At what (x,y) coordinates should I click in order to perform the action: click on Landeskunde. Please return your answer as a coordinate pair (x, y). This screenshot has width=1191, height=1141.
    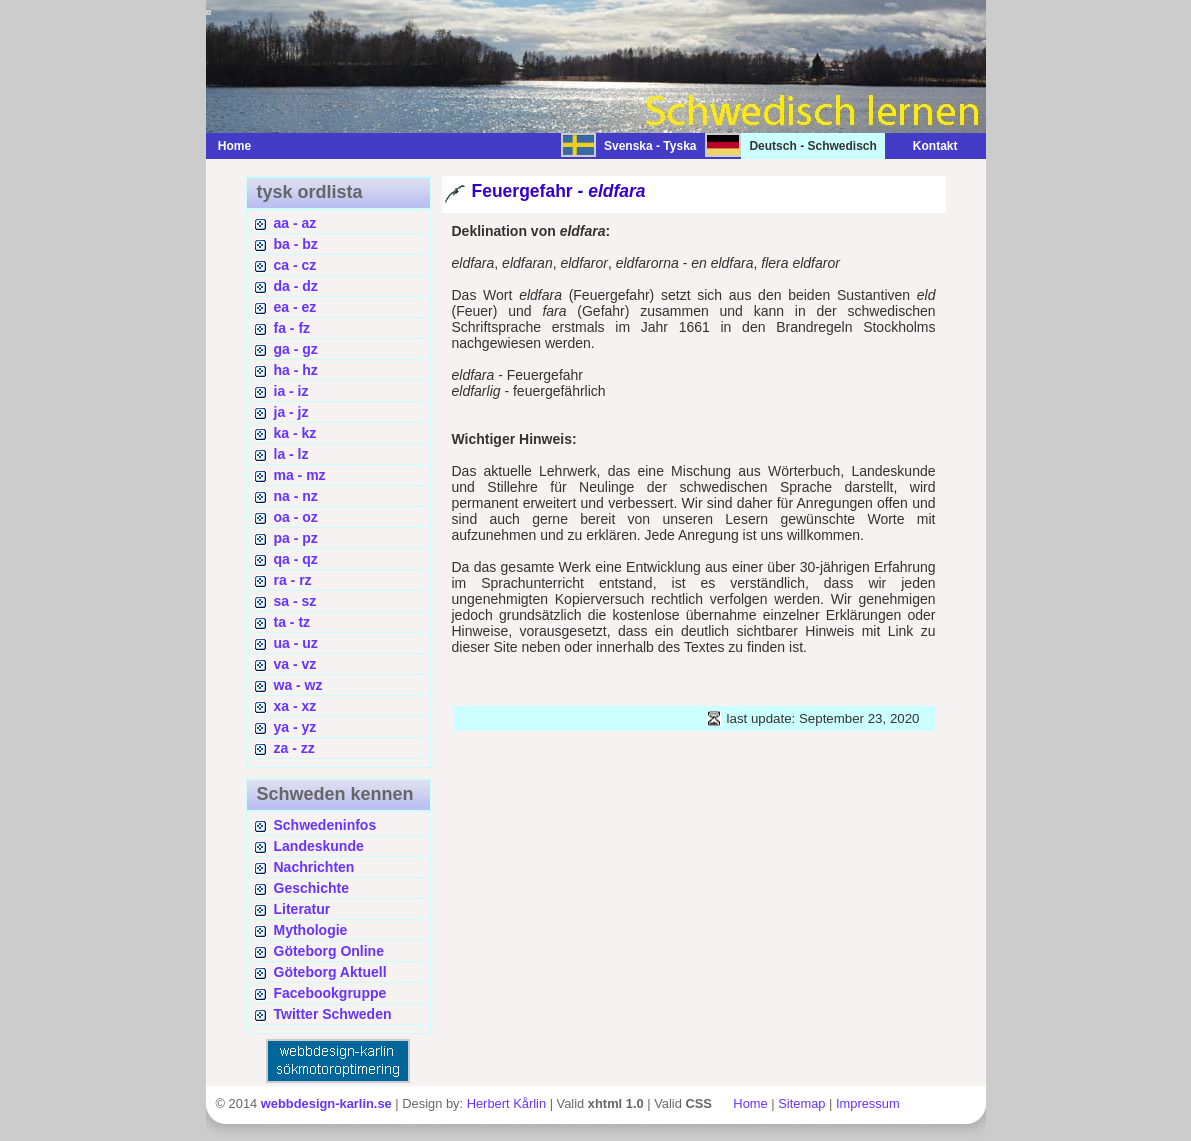
    Looking at the image, I should click on (319, 846).